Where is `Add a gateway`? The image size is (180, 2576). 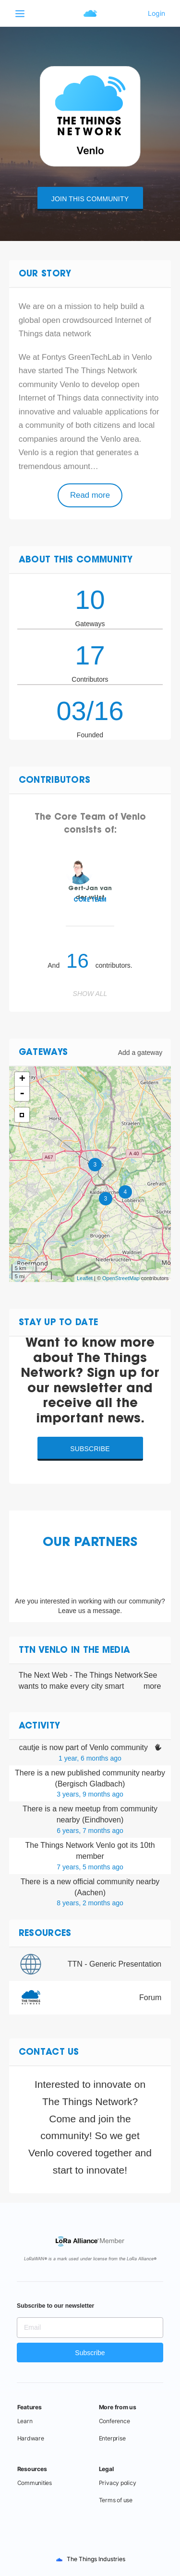
Add a gateway is located at coordinates (140, 1052).